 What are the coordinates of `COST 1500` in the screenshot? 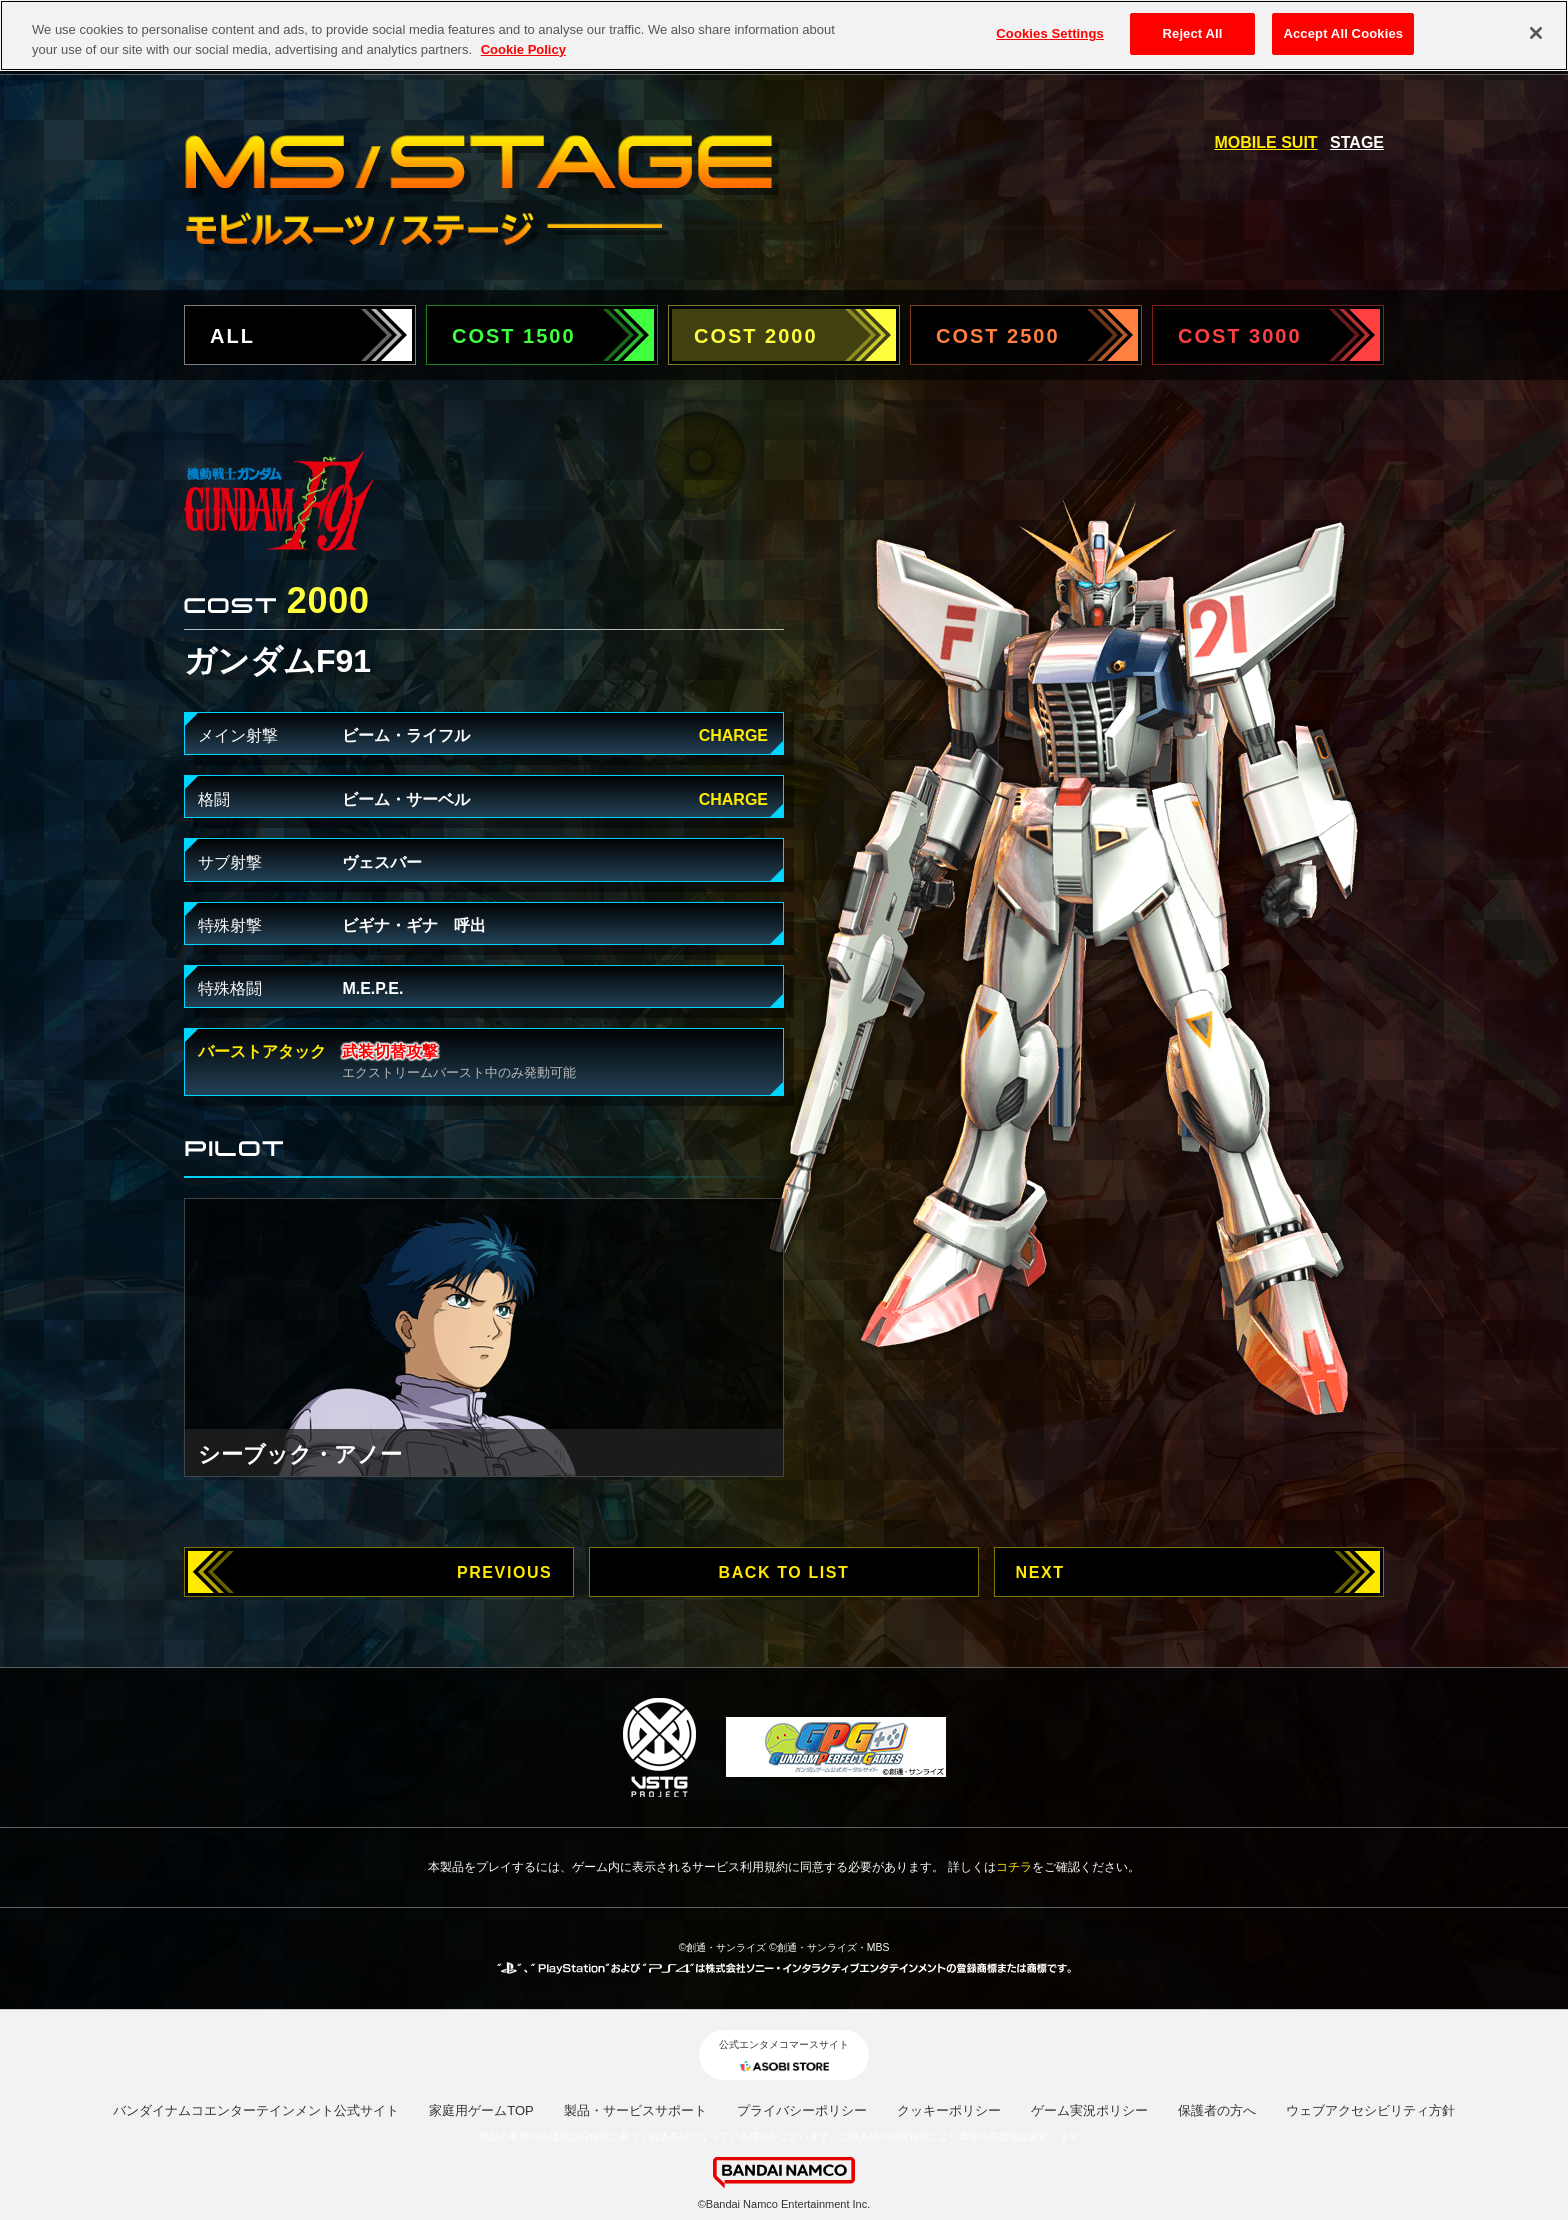 It's located at (514, 336).